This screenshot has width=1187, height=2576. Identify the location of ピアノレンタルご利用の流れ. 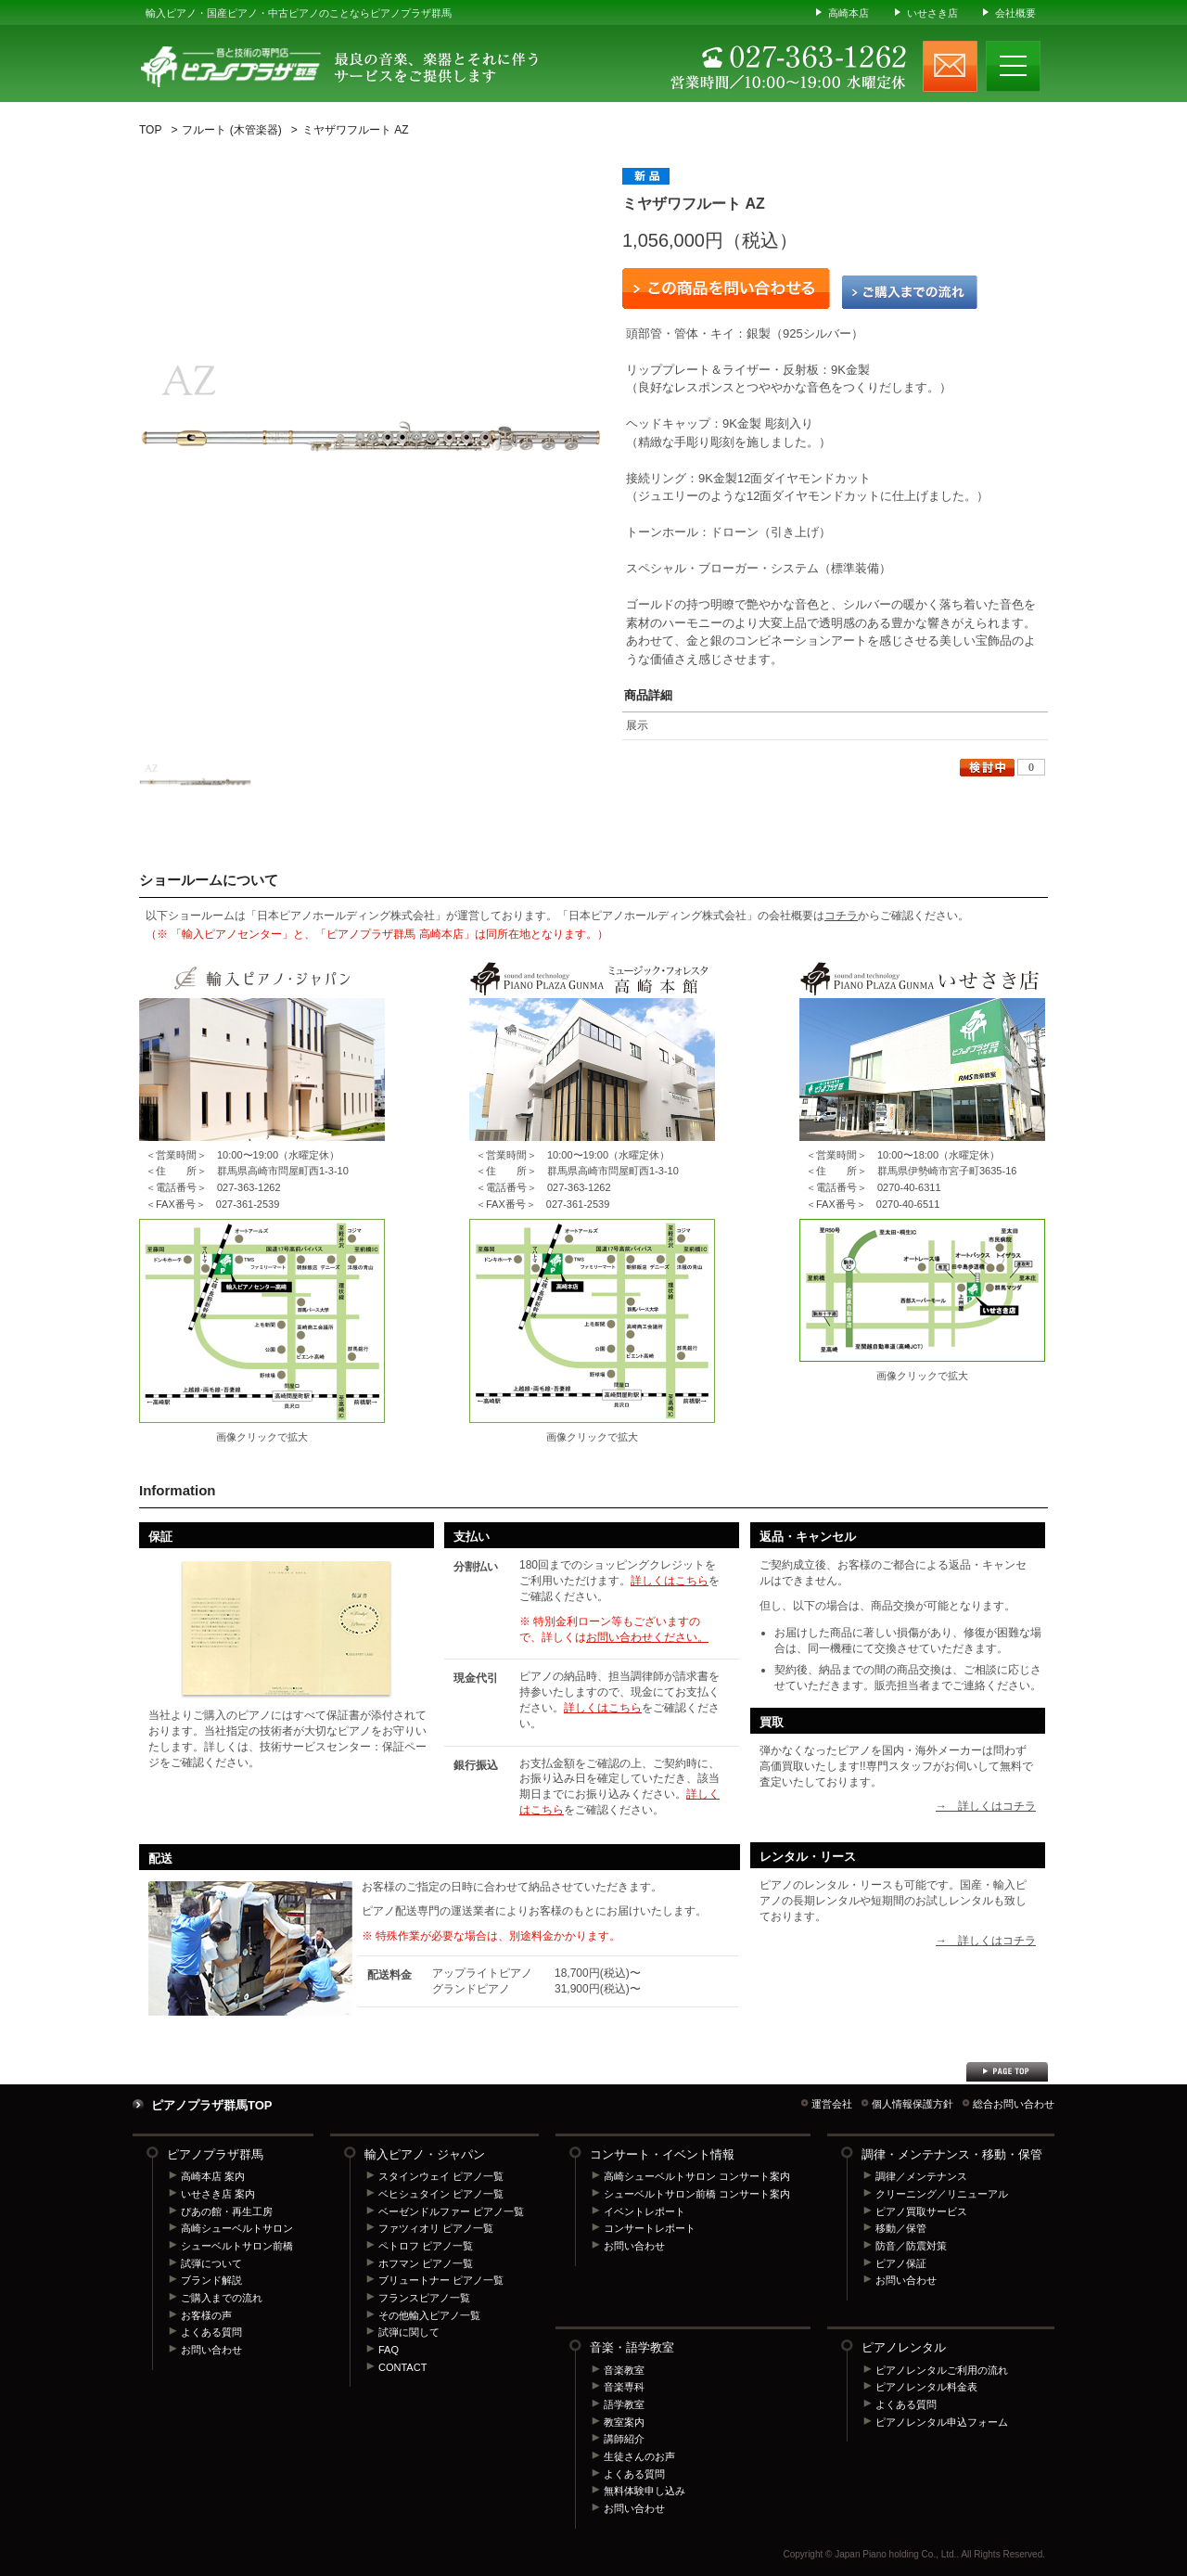
(941, 2370).